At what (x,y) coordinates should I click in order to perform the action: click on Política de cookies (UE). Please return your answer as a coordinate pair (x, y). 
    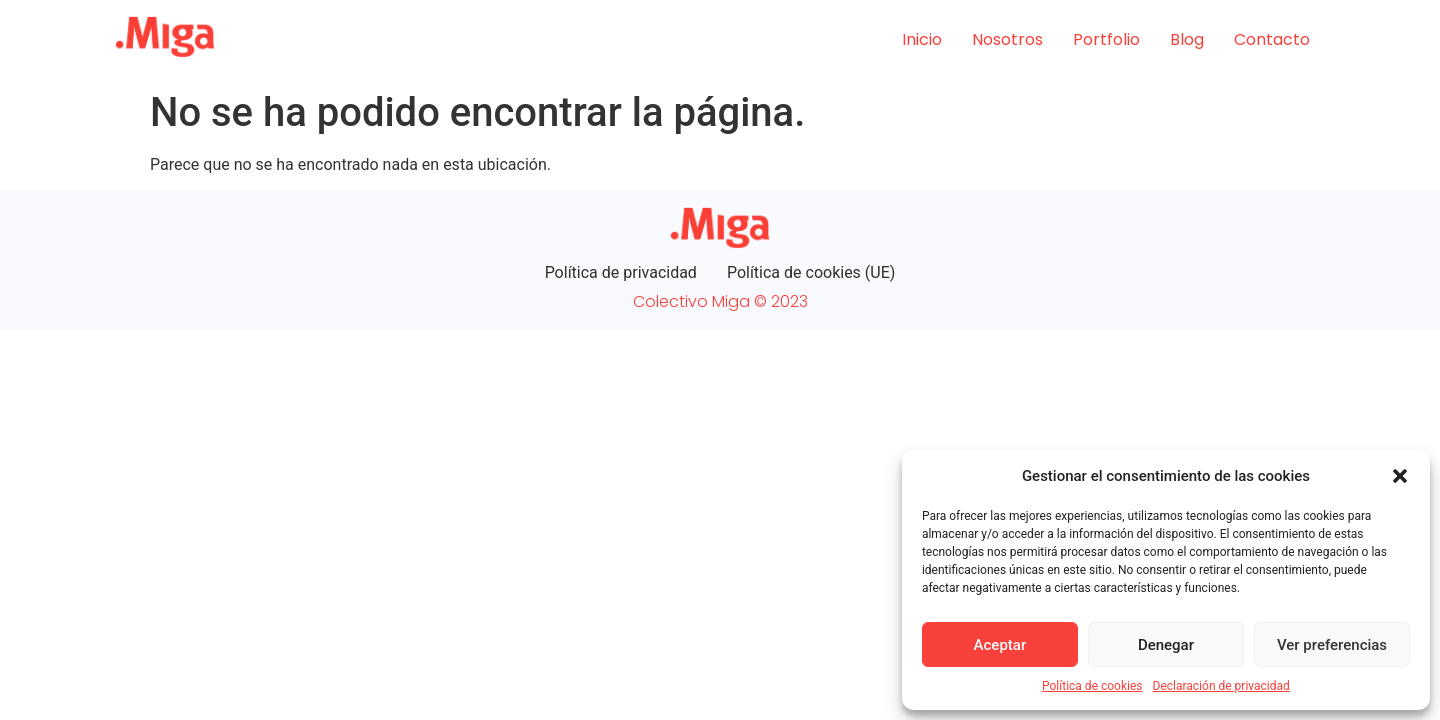
    Looking at the image, I should click on (811, 272).